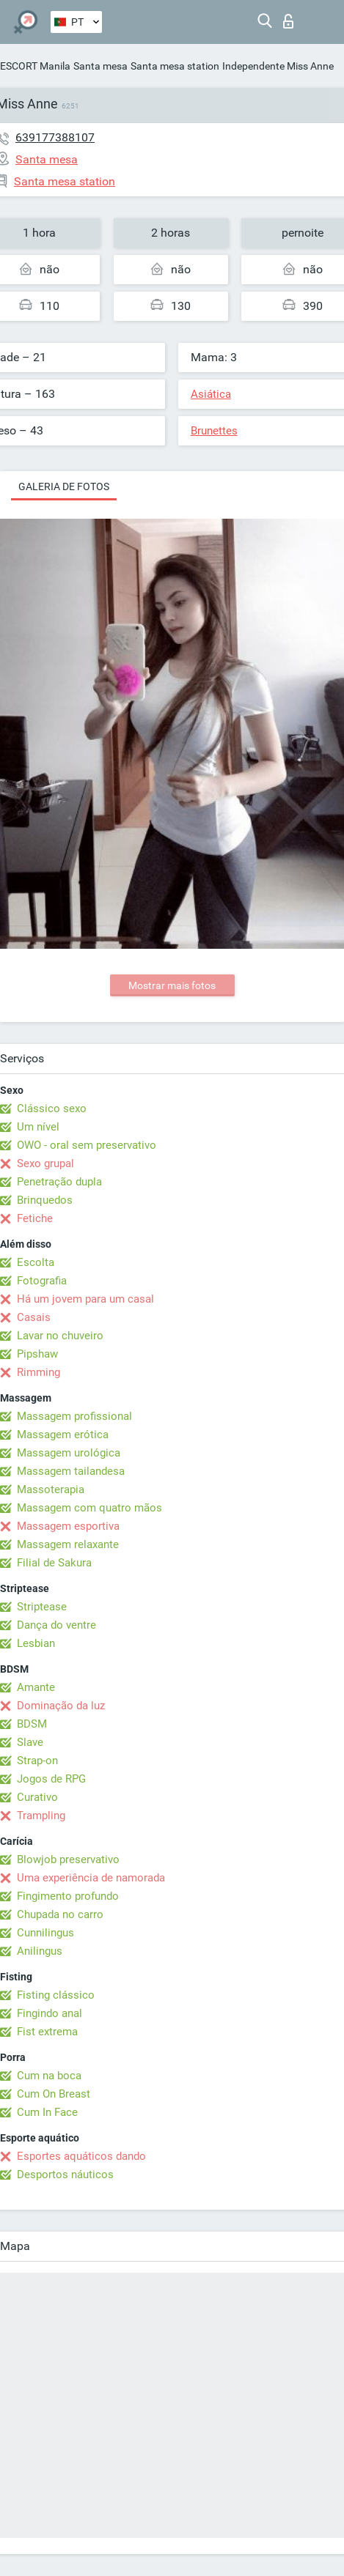 Image resolution: width=344 pixels, height=2576 pixels. Describe the element at coordinates (37, 1354) in the screenshot. I see `Pipshaw` at that location.